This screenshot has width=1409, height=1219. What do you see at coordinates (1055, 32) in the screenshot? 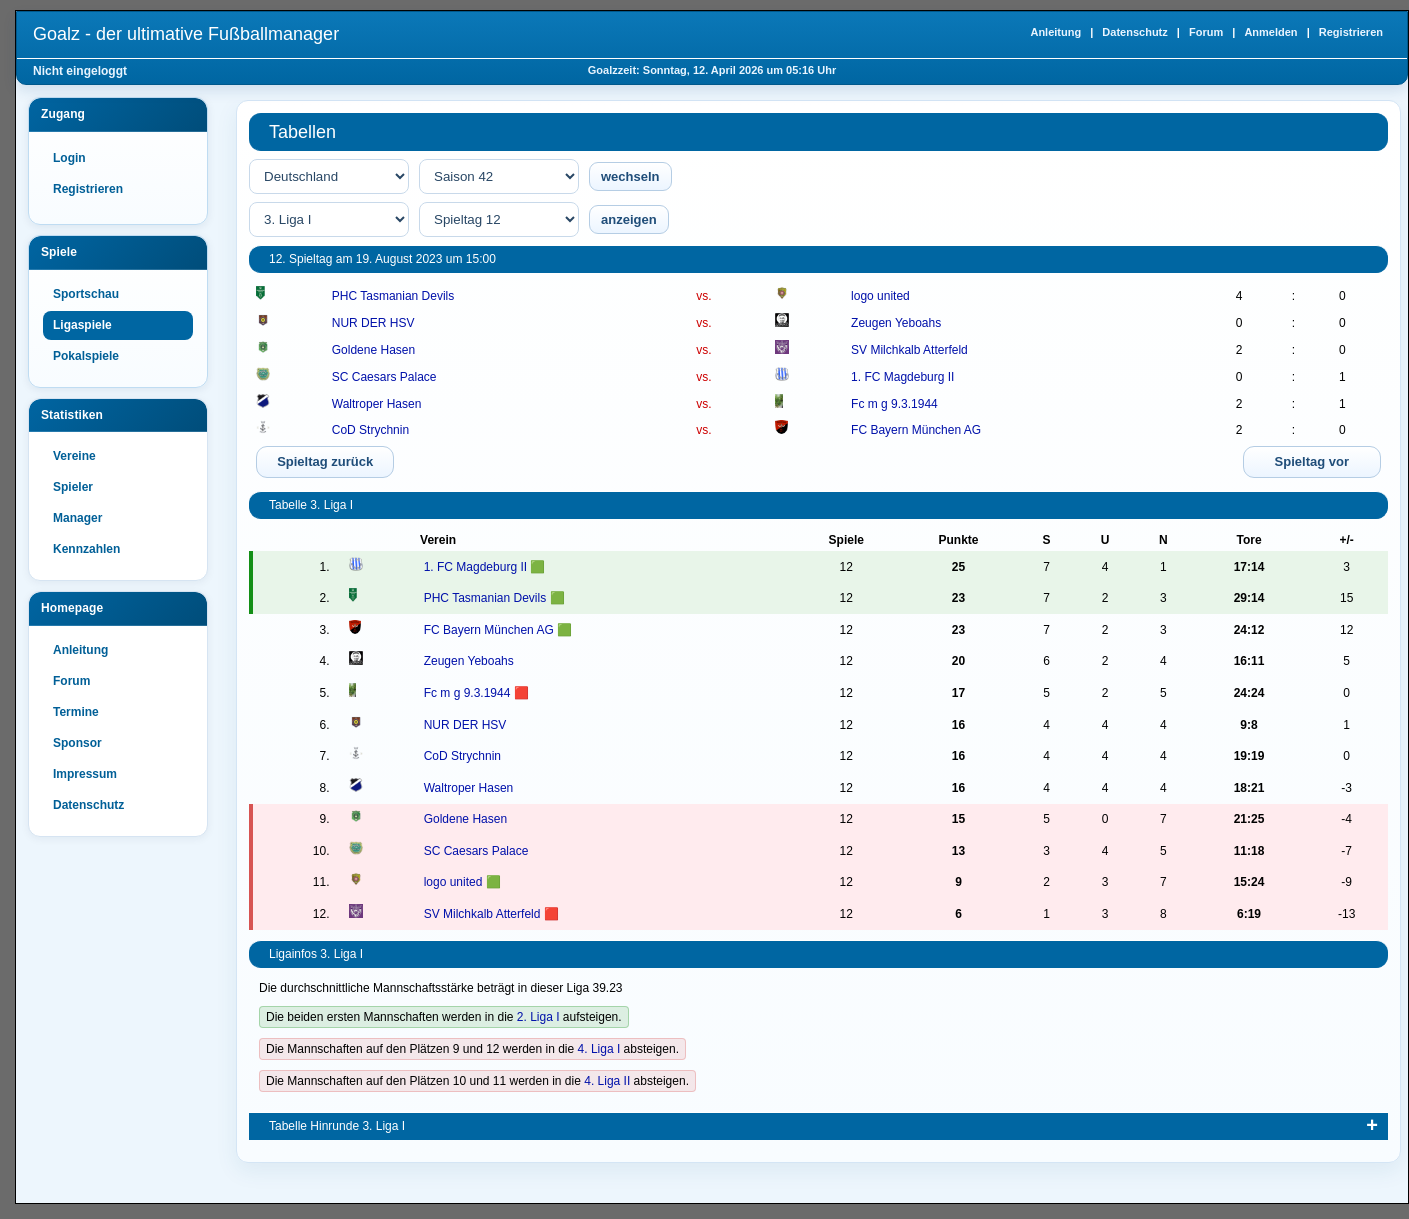
I see `Anleitung` at bounding box center [1055, 32].